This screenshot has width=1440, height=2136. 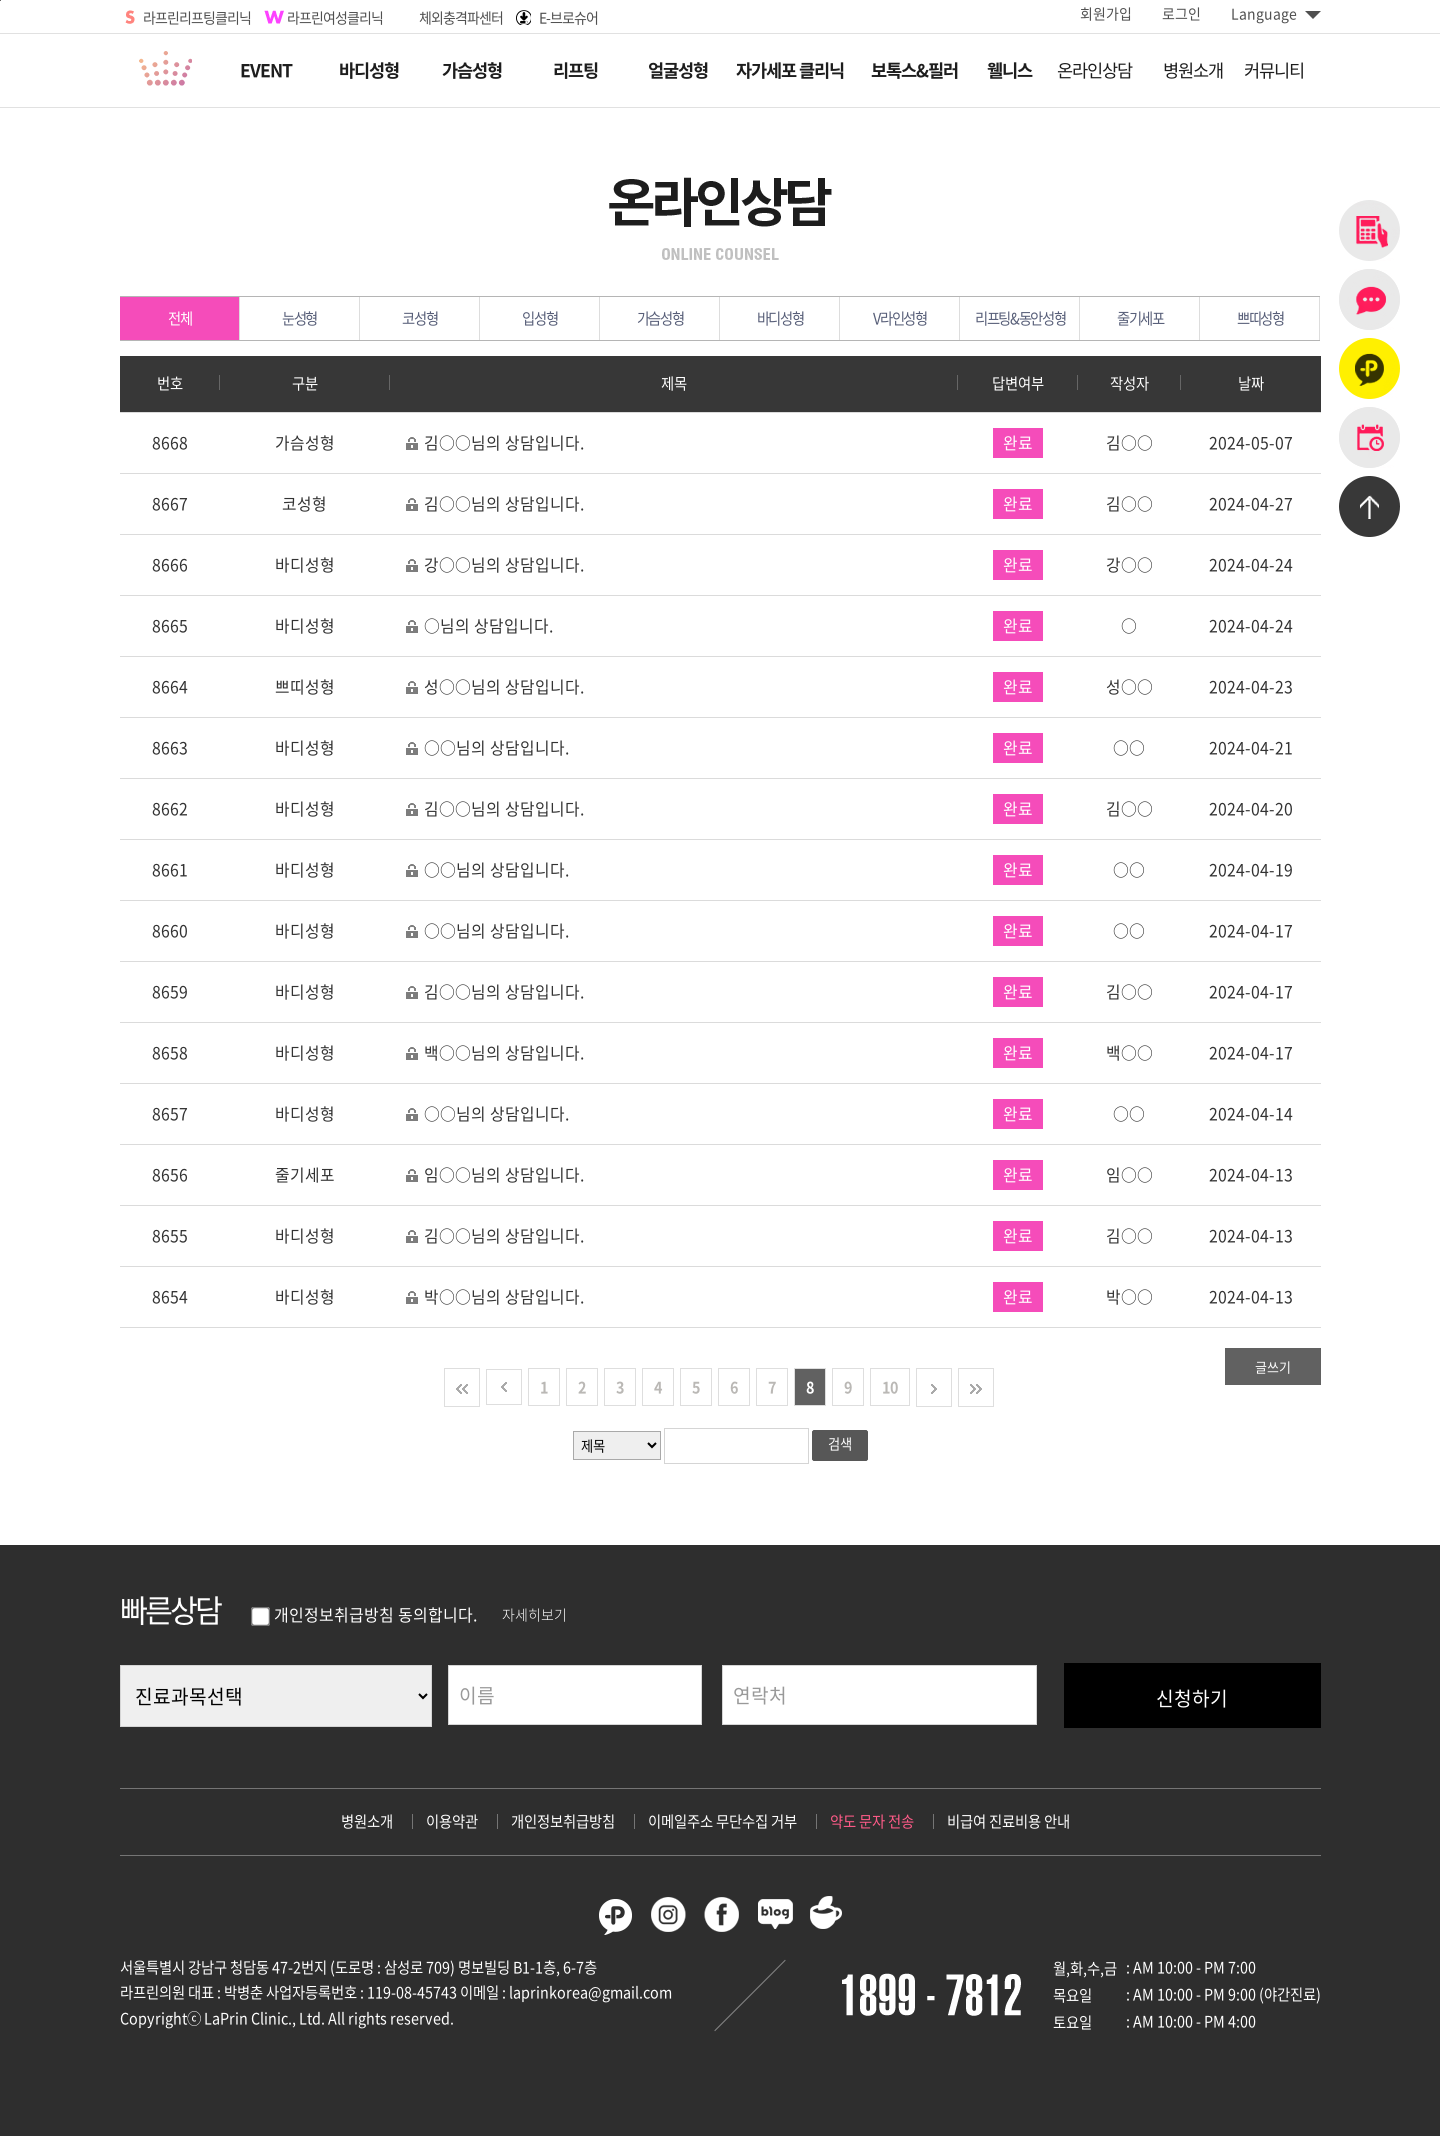 What do you see at coordinates (197, 17) in the screenshot?
I see `라프린리프팅클리닉` at bounding box center [197, 17].